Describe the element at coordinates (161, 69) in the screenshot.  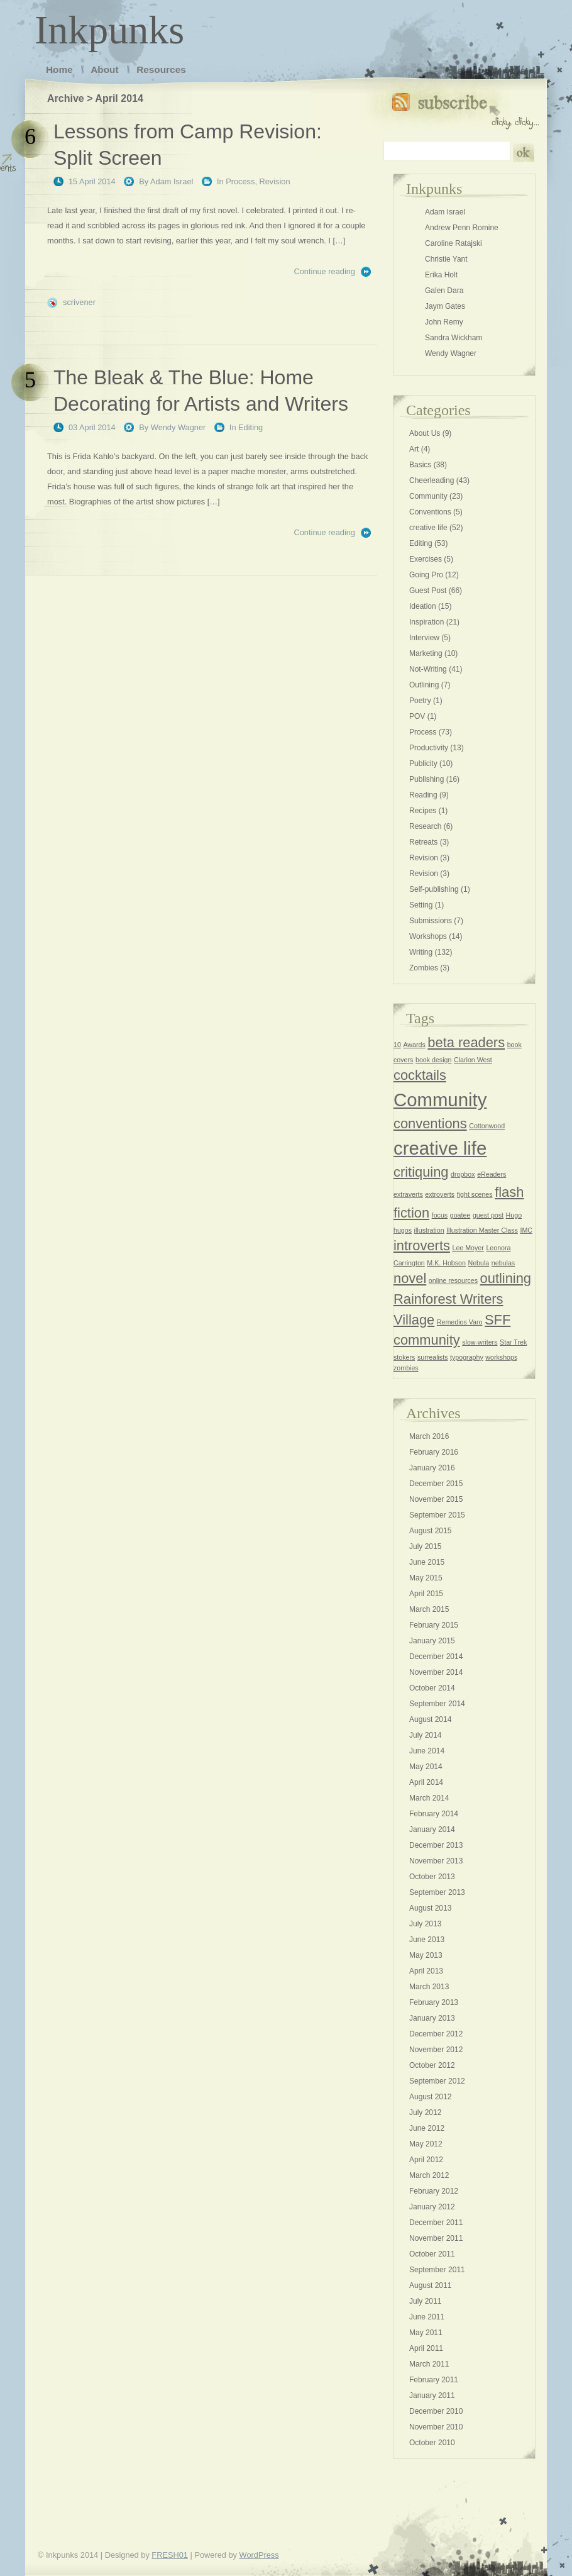
I see `Resources` at that location.